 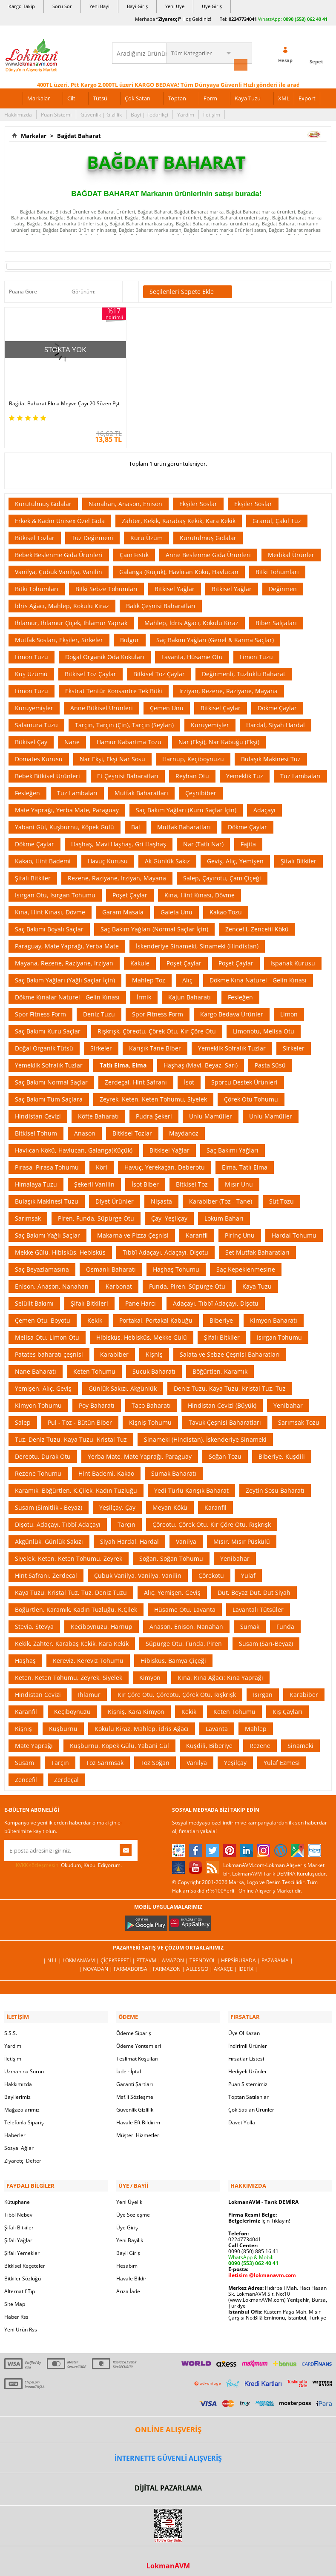 I want to click on için Tıklayın!, so click(x=259, y=2213).